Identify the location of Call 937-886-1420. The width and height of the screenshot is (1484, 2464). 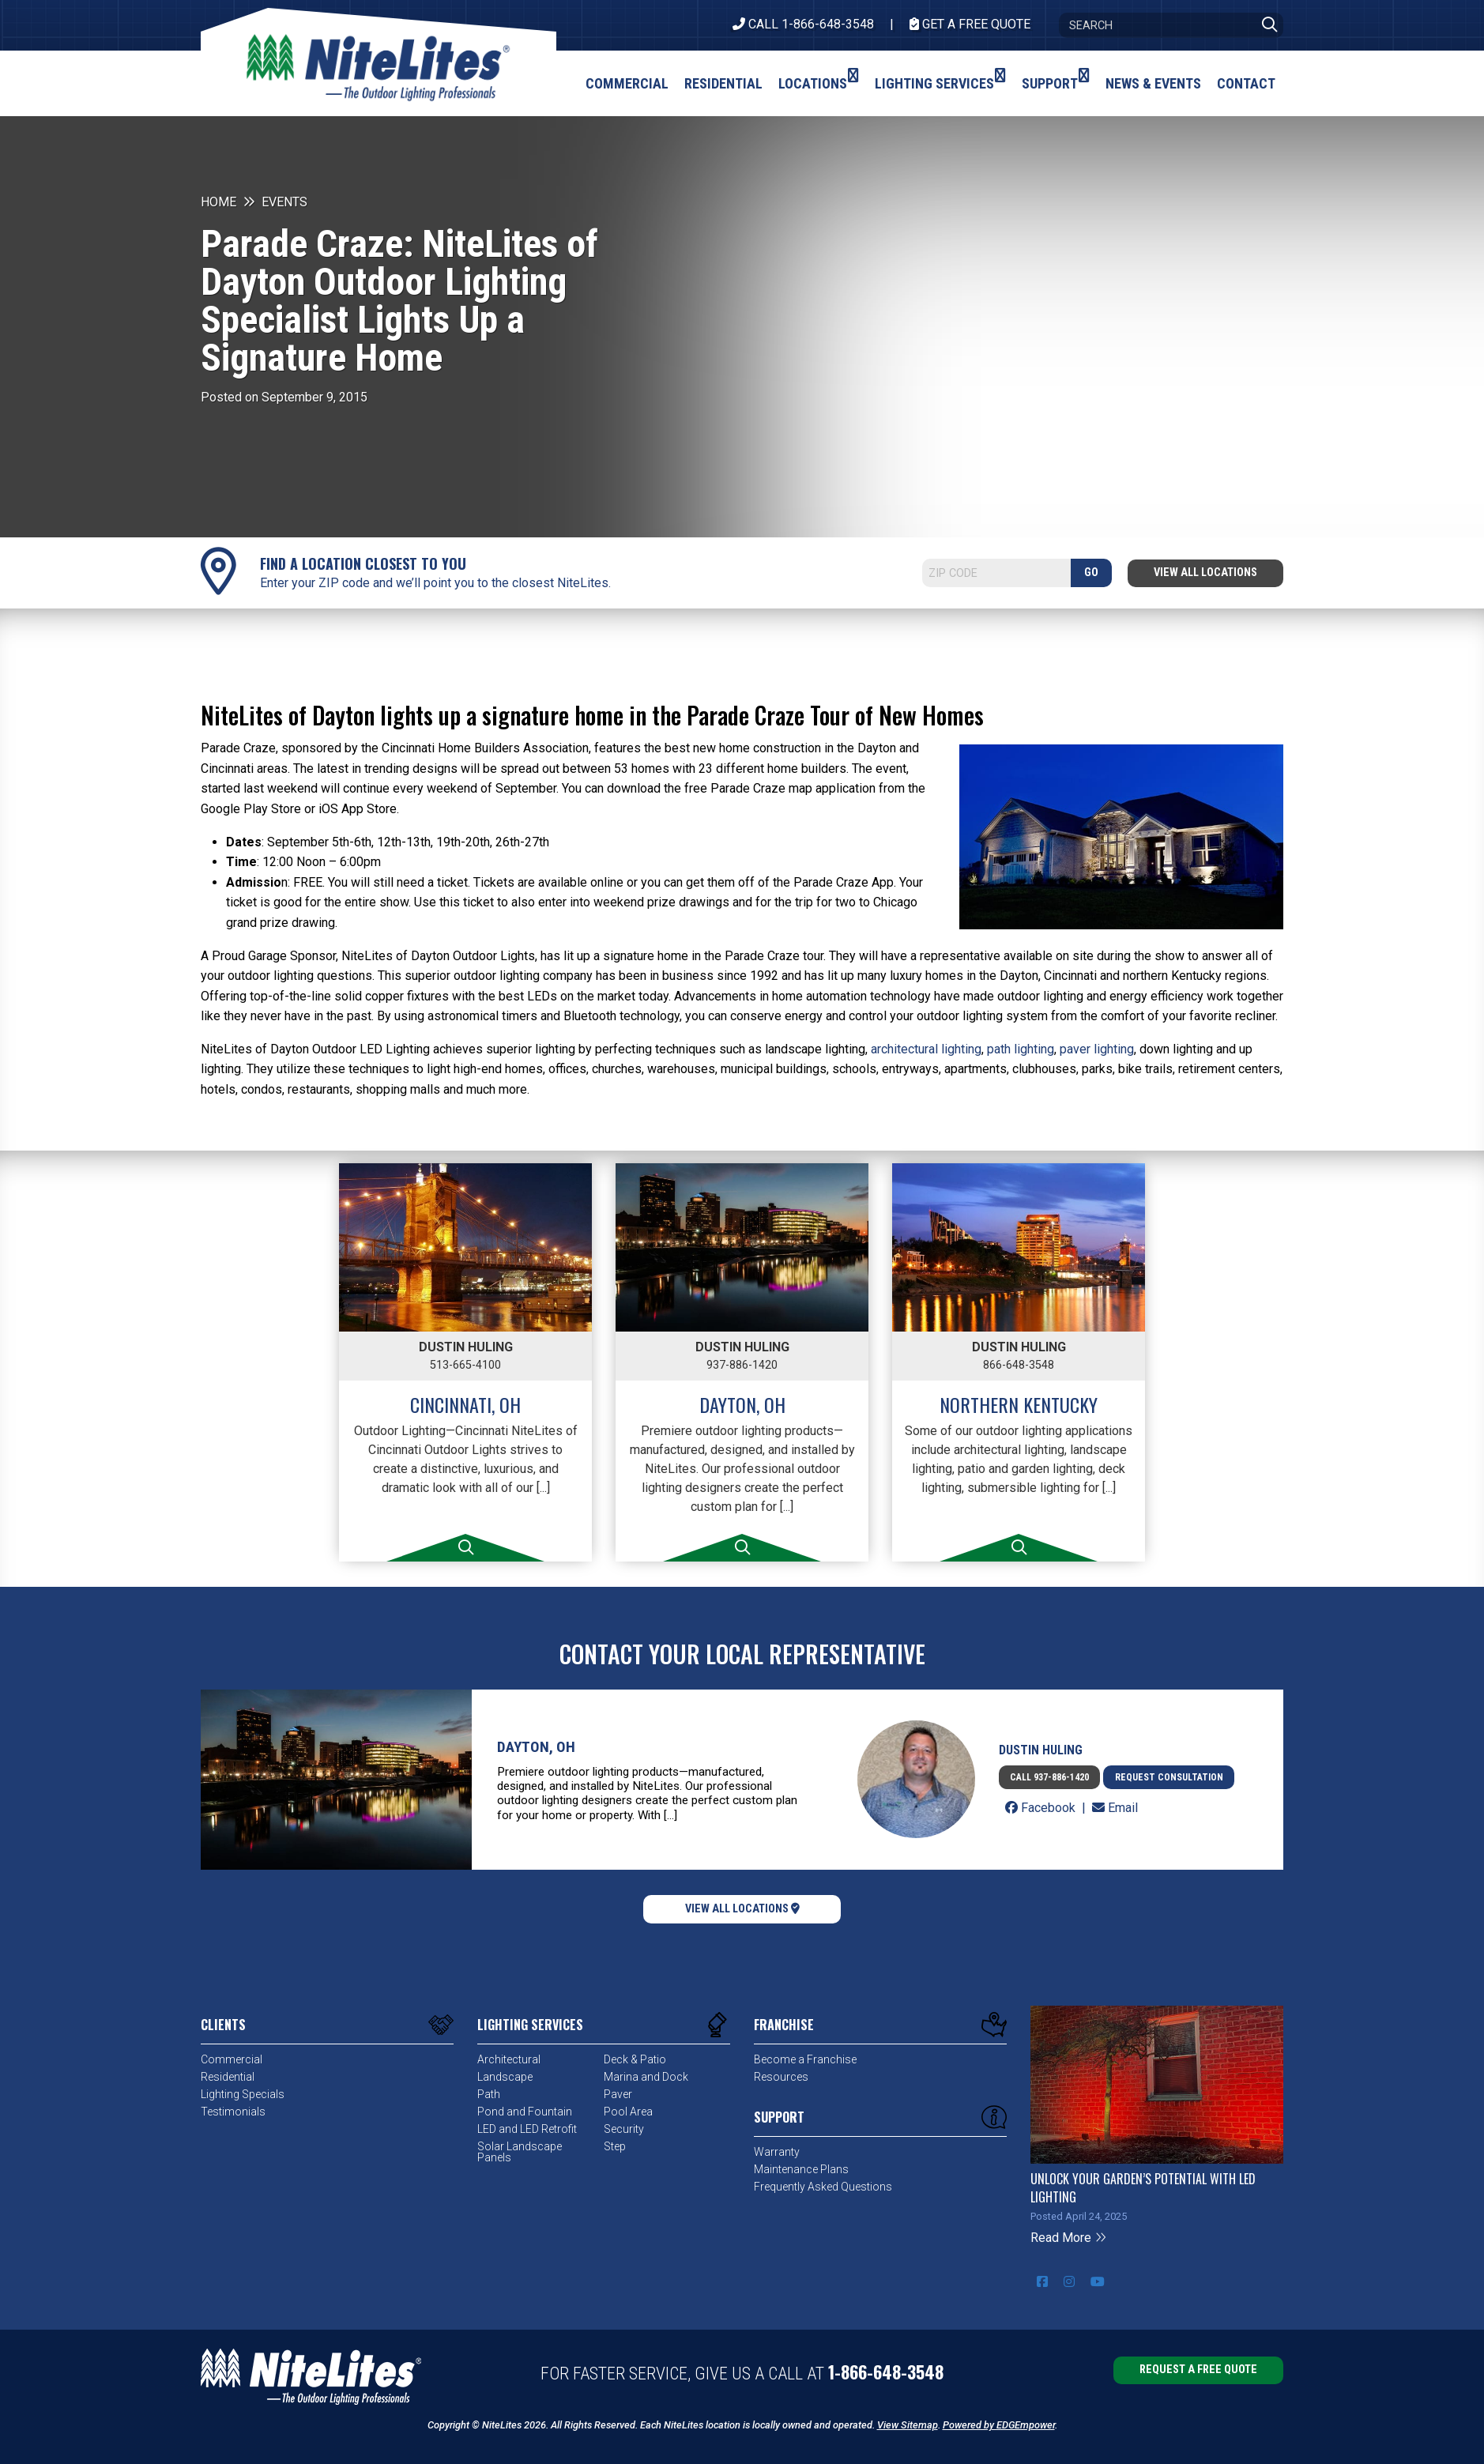
(1049, 1777).